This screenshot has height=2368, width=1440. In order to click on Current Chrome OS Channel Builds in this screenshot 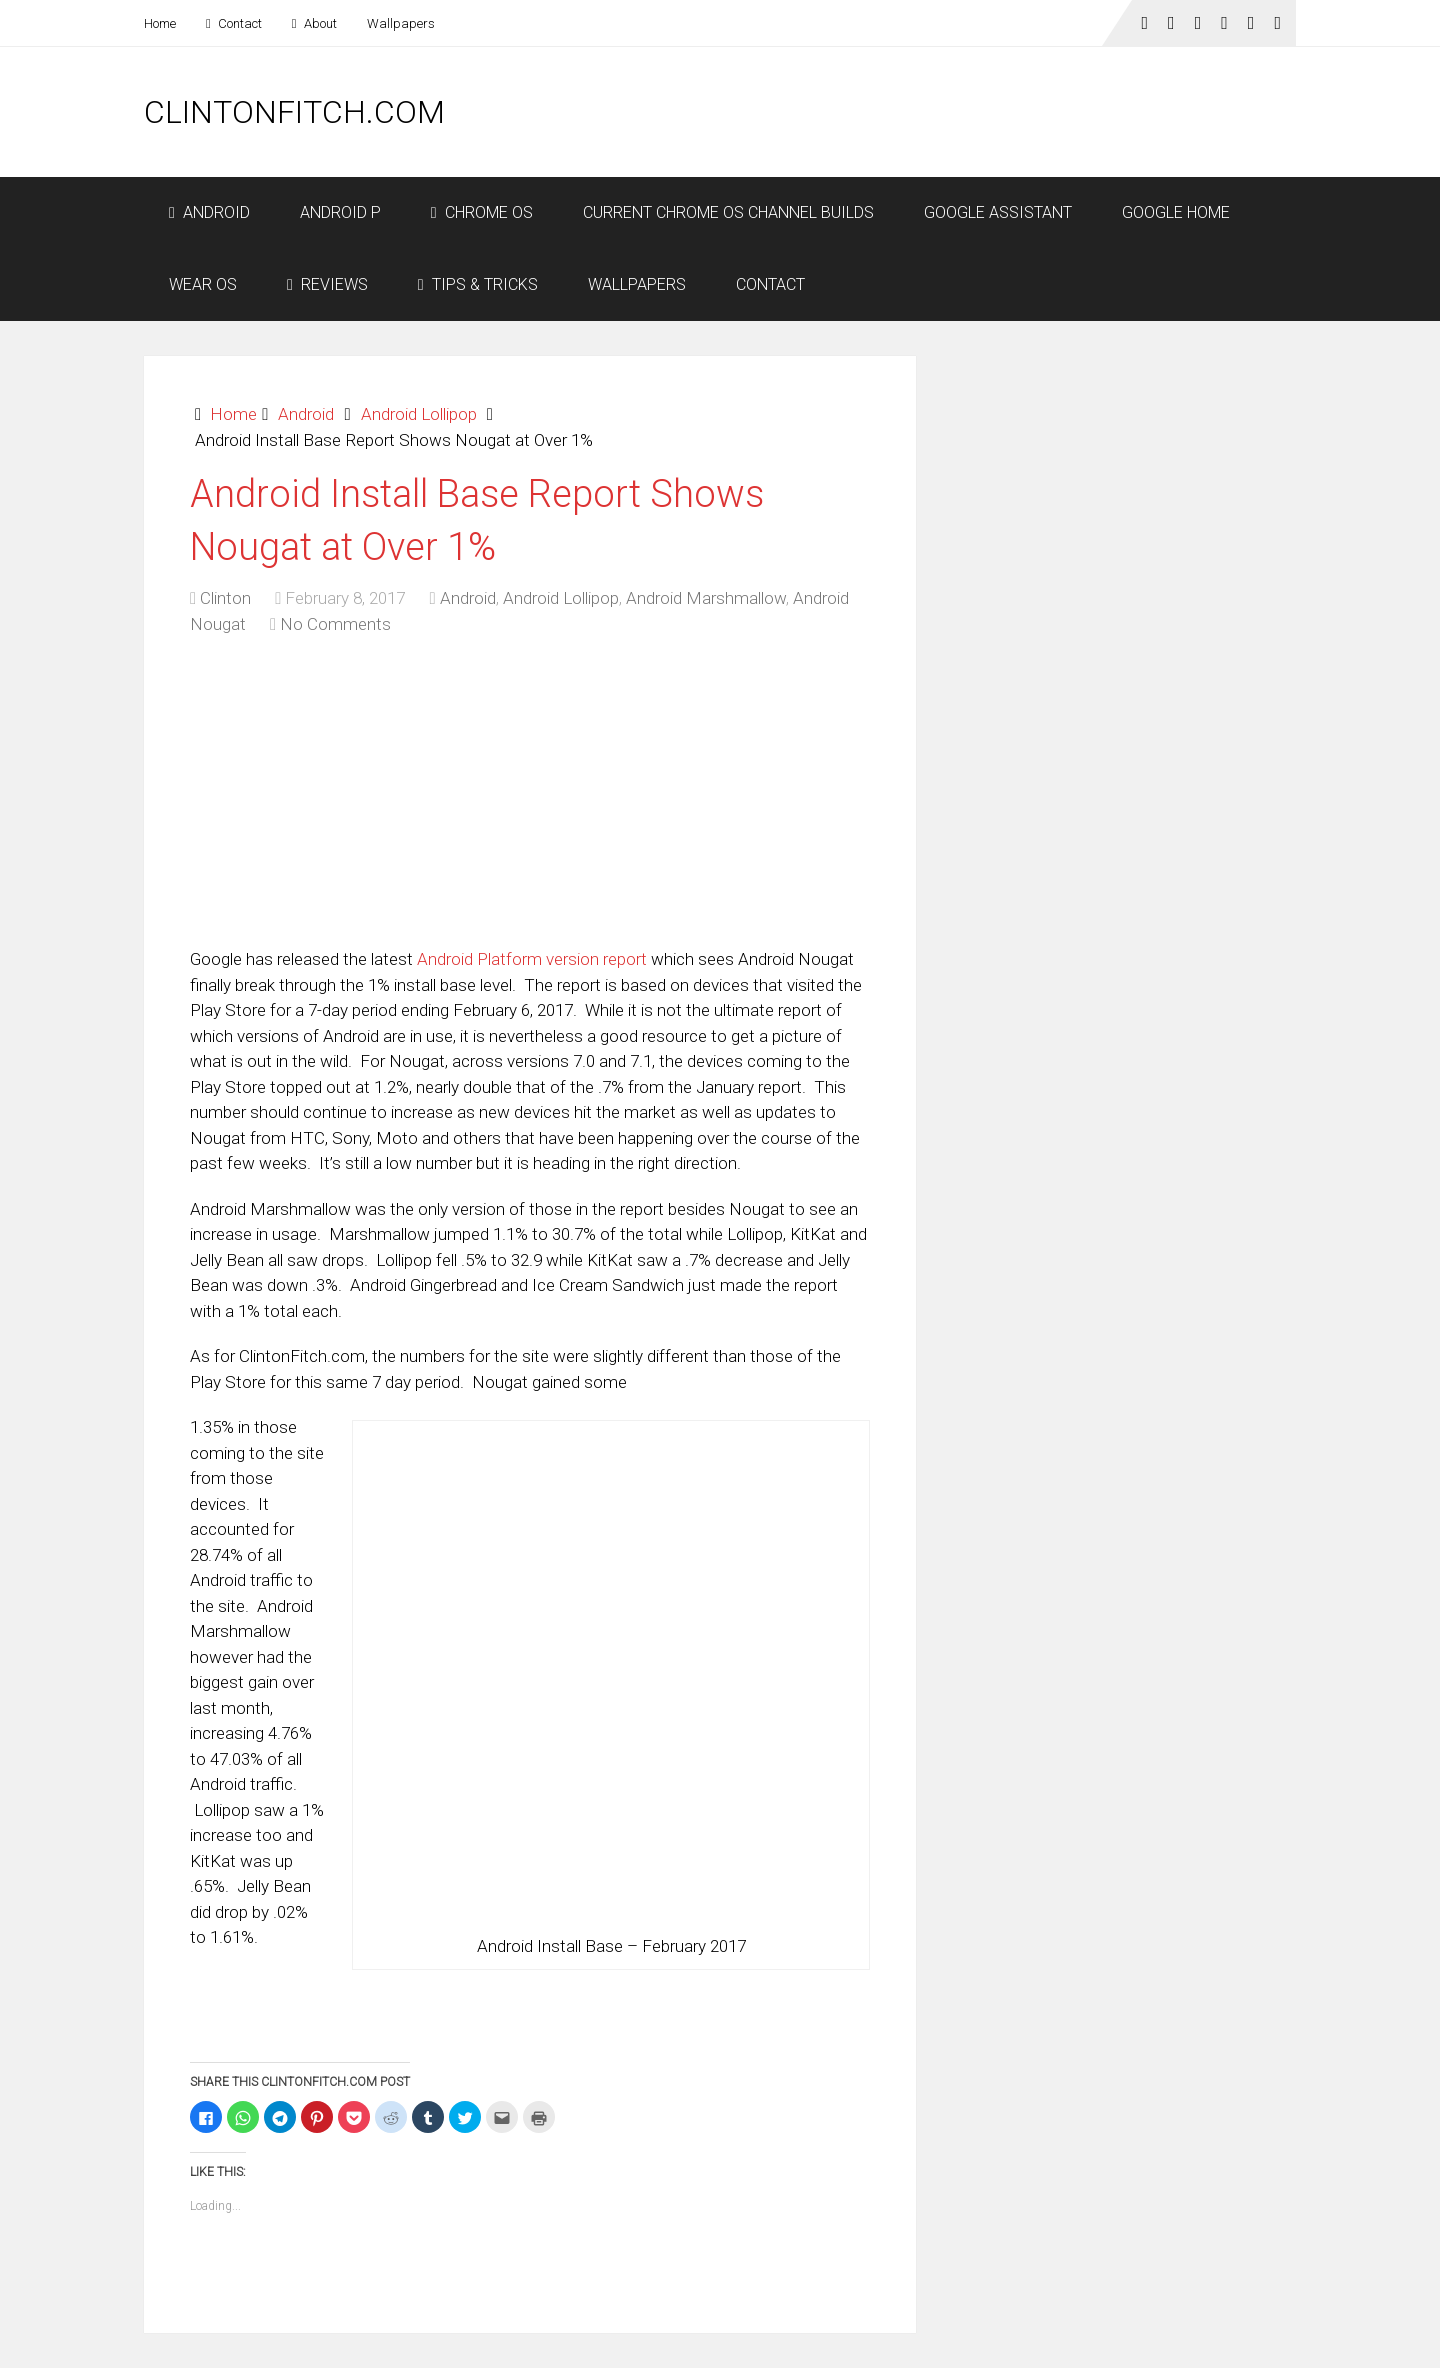, I will do `click(728, 212)`.